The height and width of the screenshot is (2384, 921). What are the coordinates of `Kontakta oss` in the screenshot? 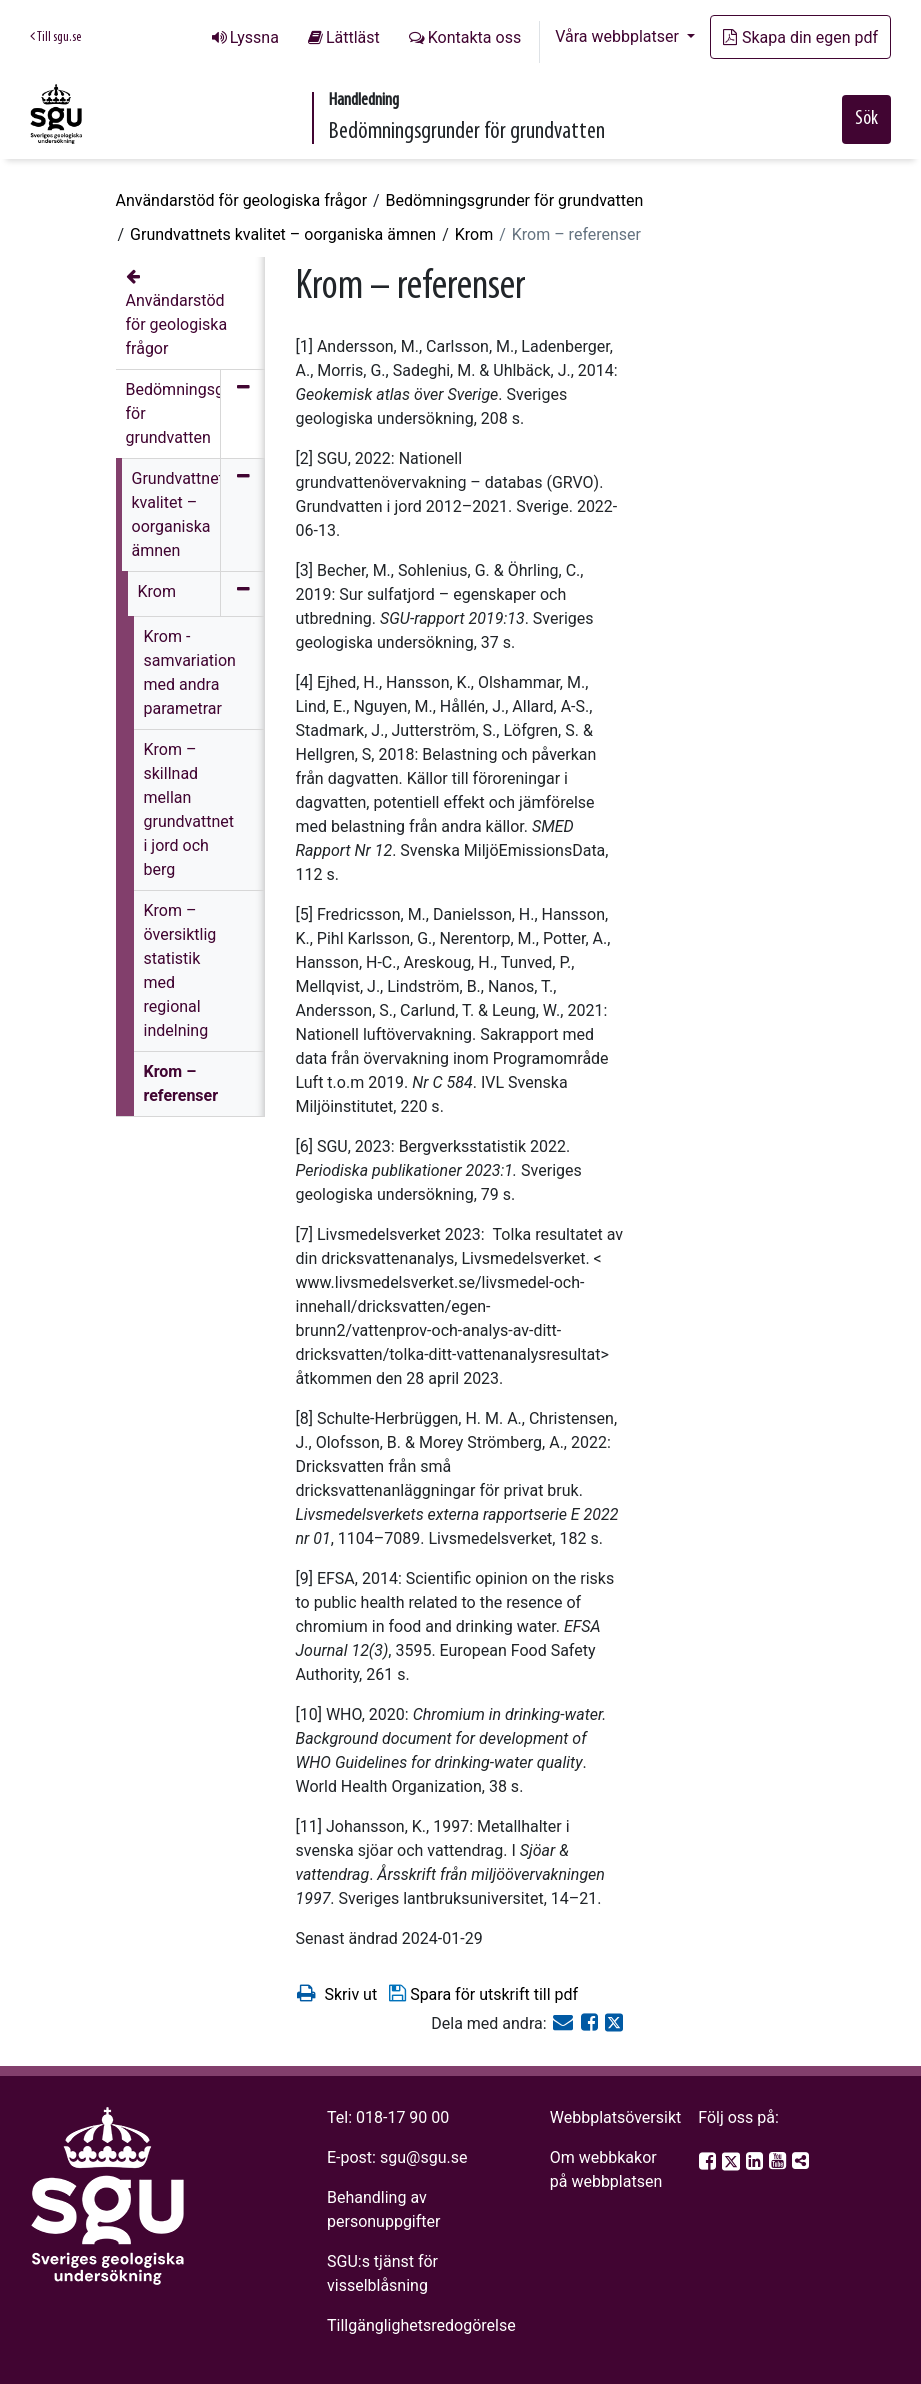 It's located at (474, 37).